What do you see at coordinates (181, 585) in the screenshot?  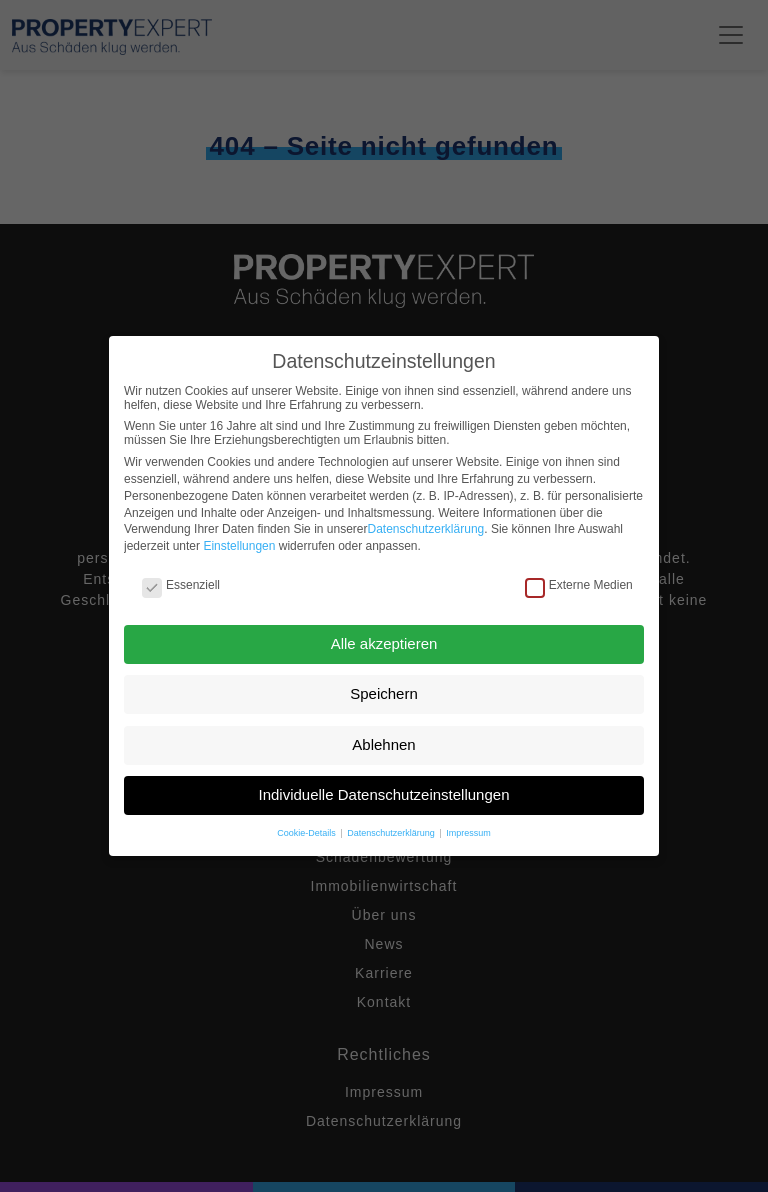 I see `Essenziell` at bounding box center [181, 585].